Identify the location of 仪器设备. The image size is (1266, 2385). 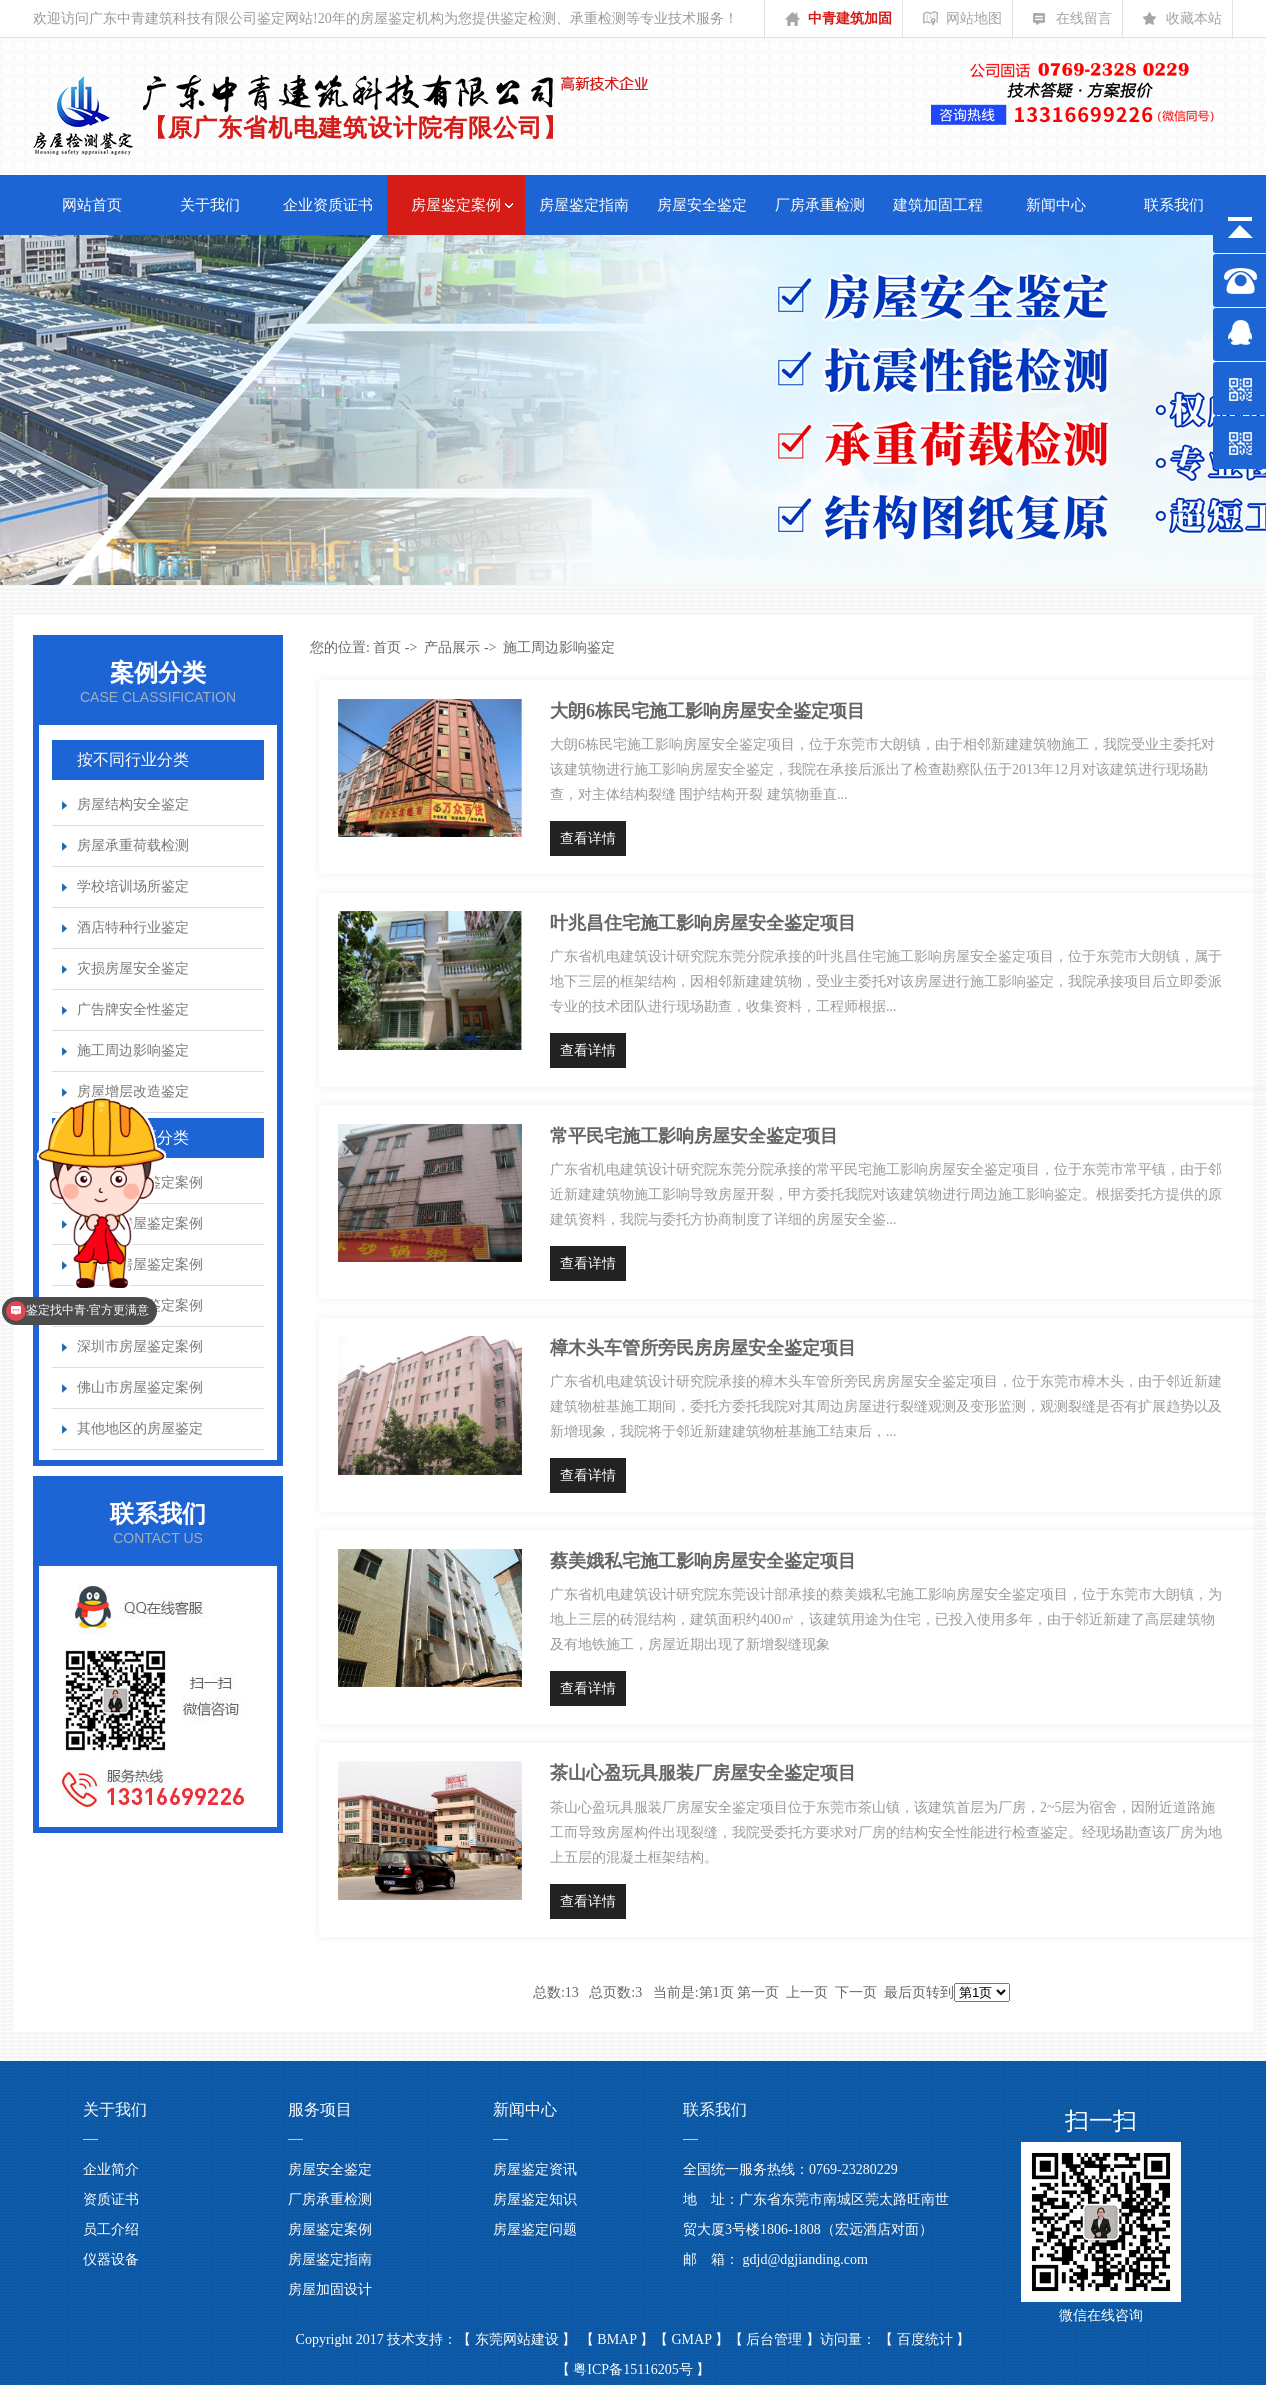
(111, 2259).